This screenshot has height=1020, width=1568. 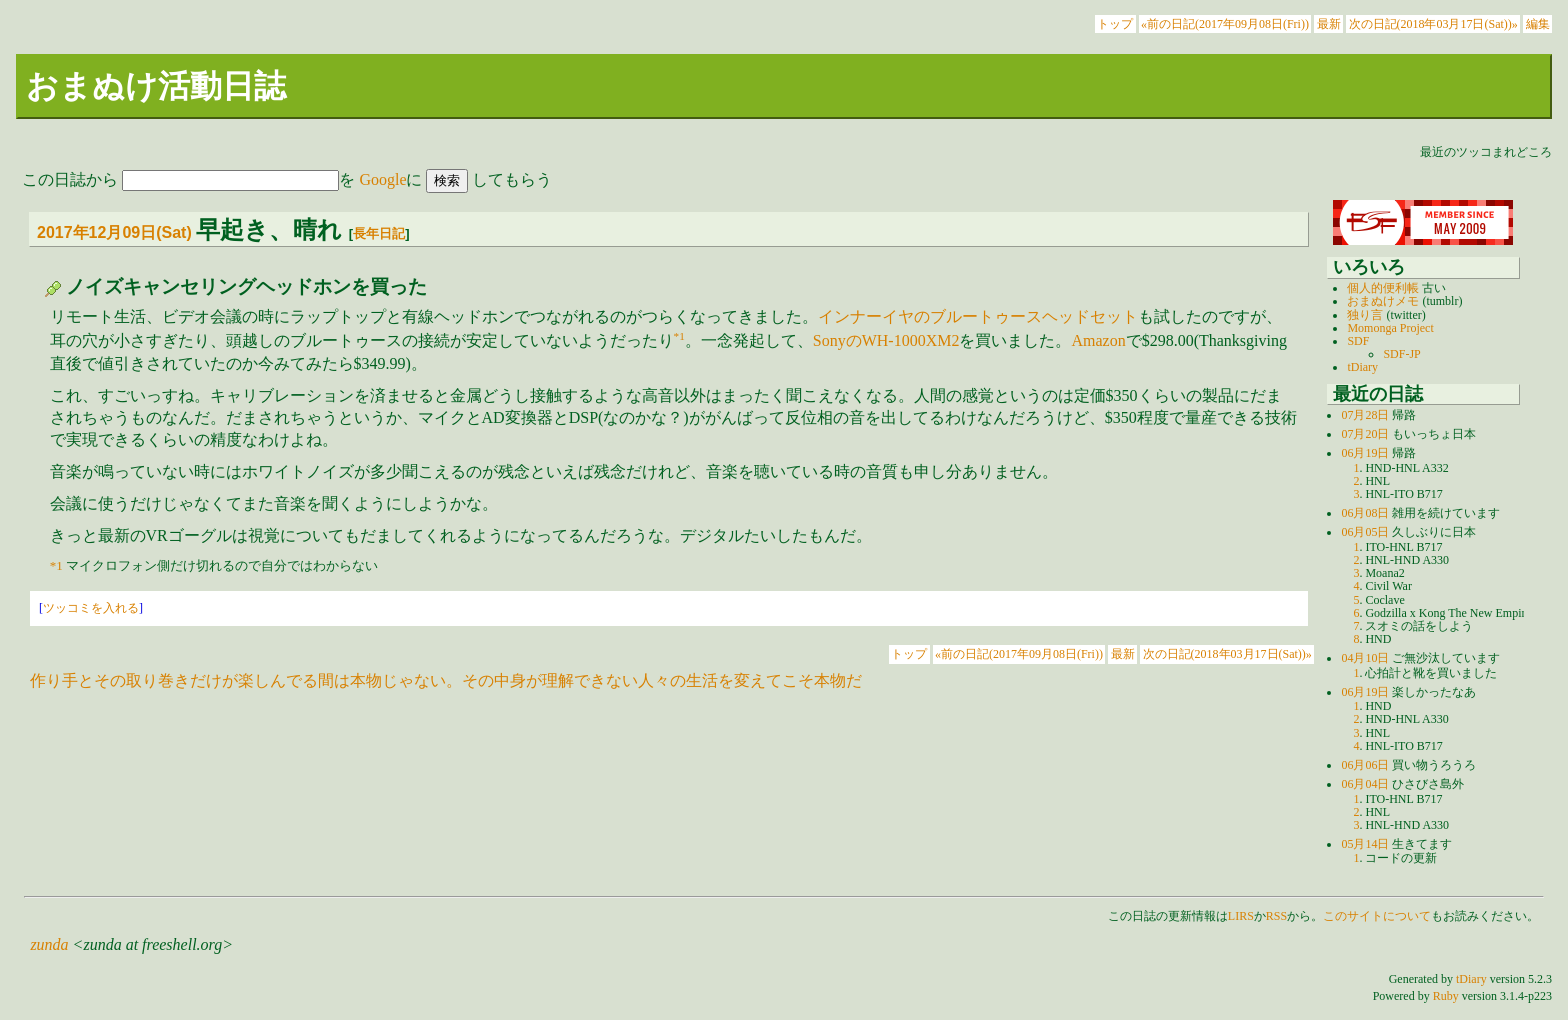 What do you see at coordinates (1383, 288) in the screenshot?
I see `個人的便利帳` at bounding box center [1383, 288].